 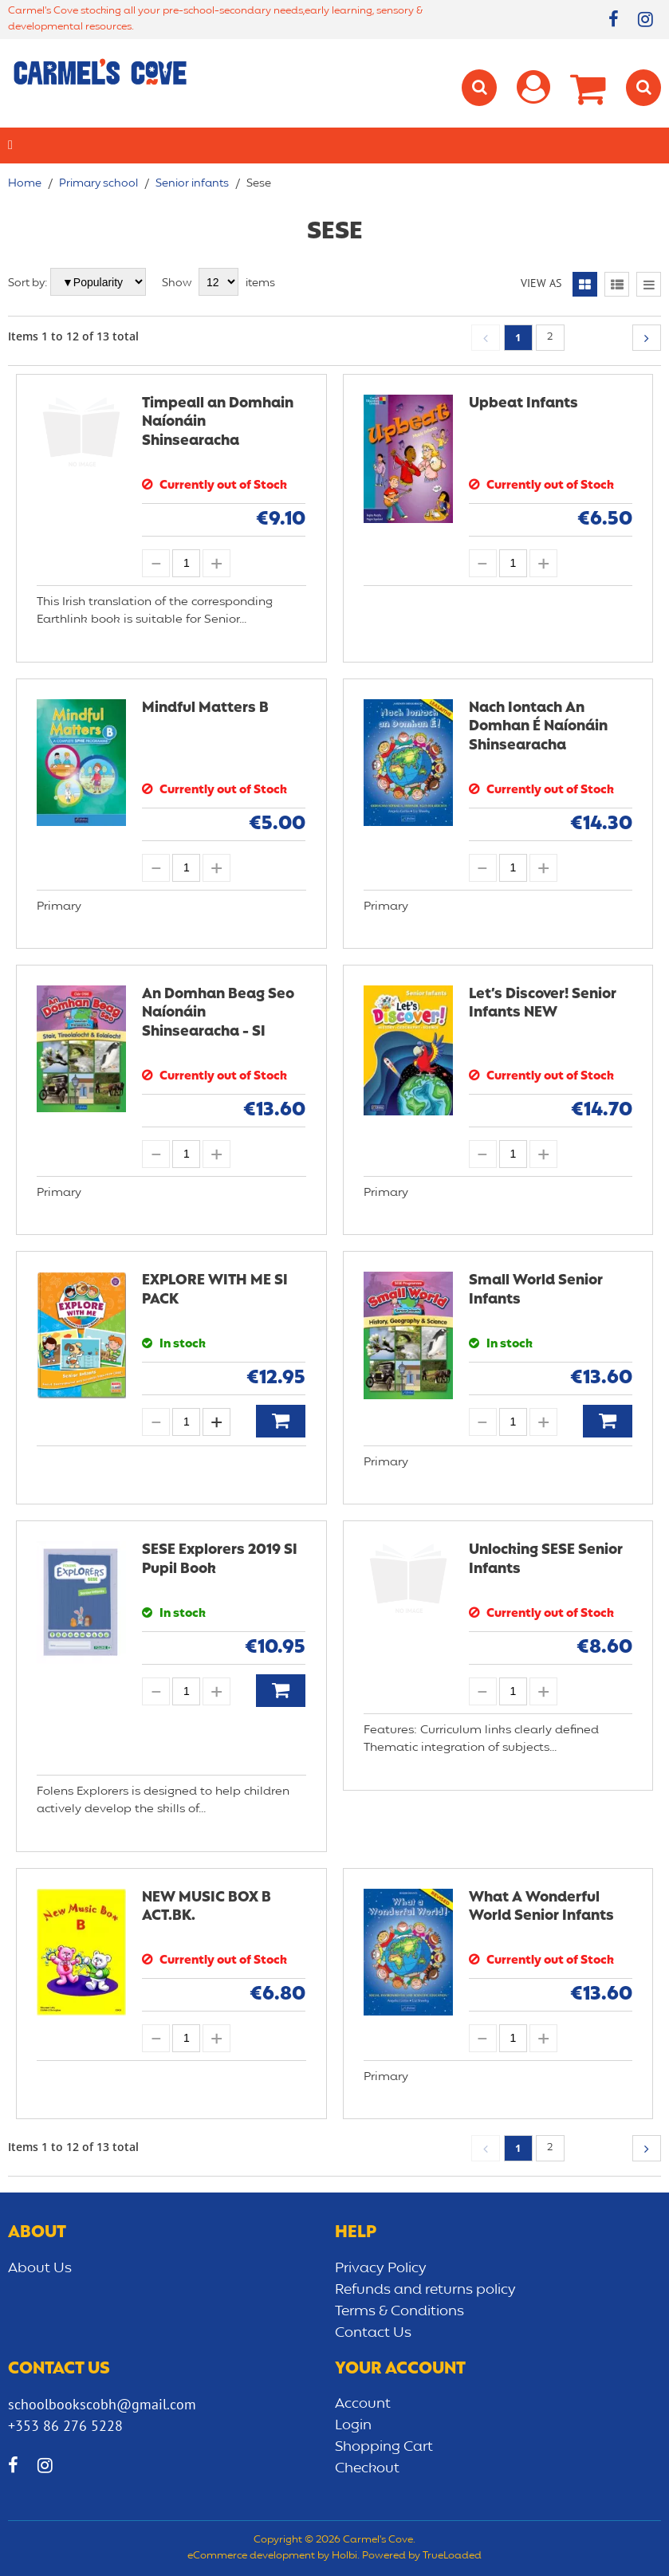 I want to click on eCommerce development, so click(x=251, y=2556).